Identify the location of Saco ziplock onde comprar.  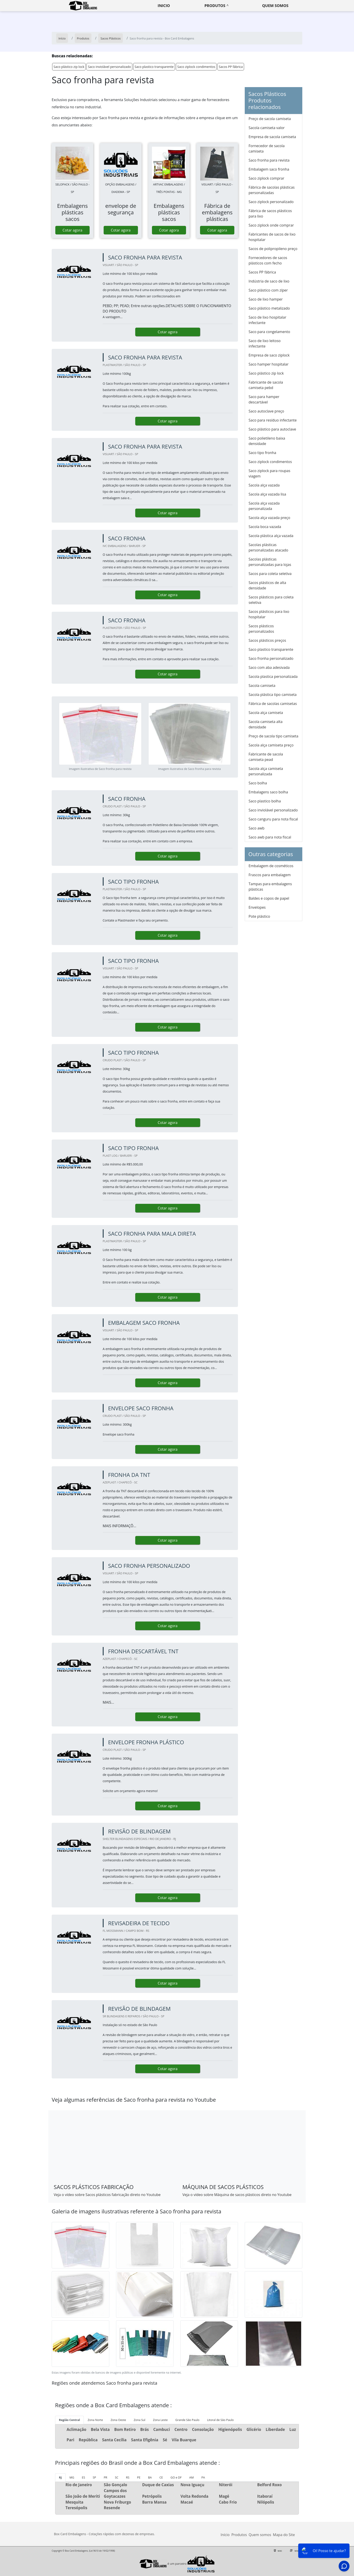
(271, 225).